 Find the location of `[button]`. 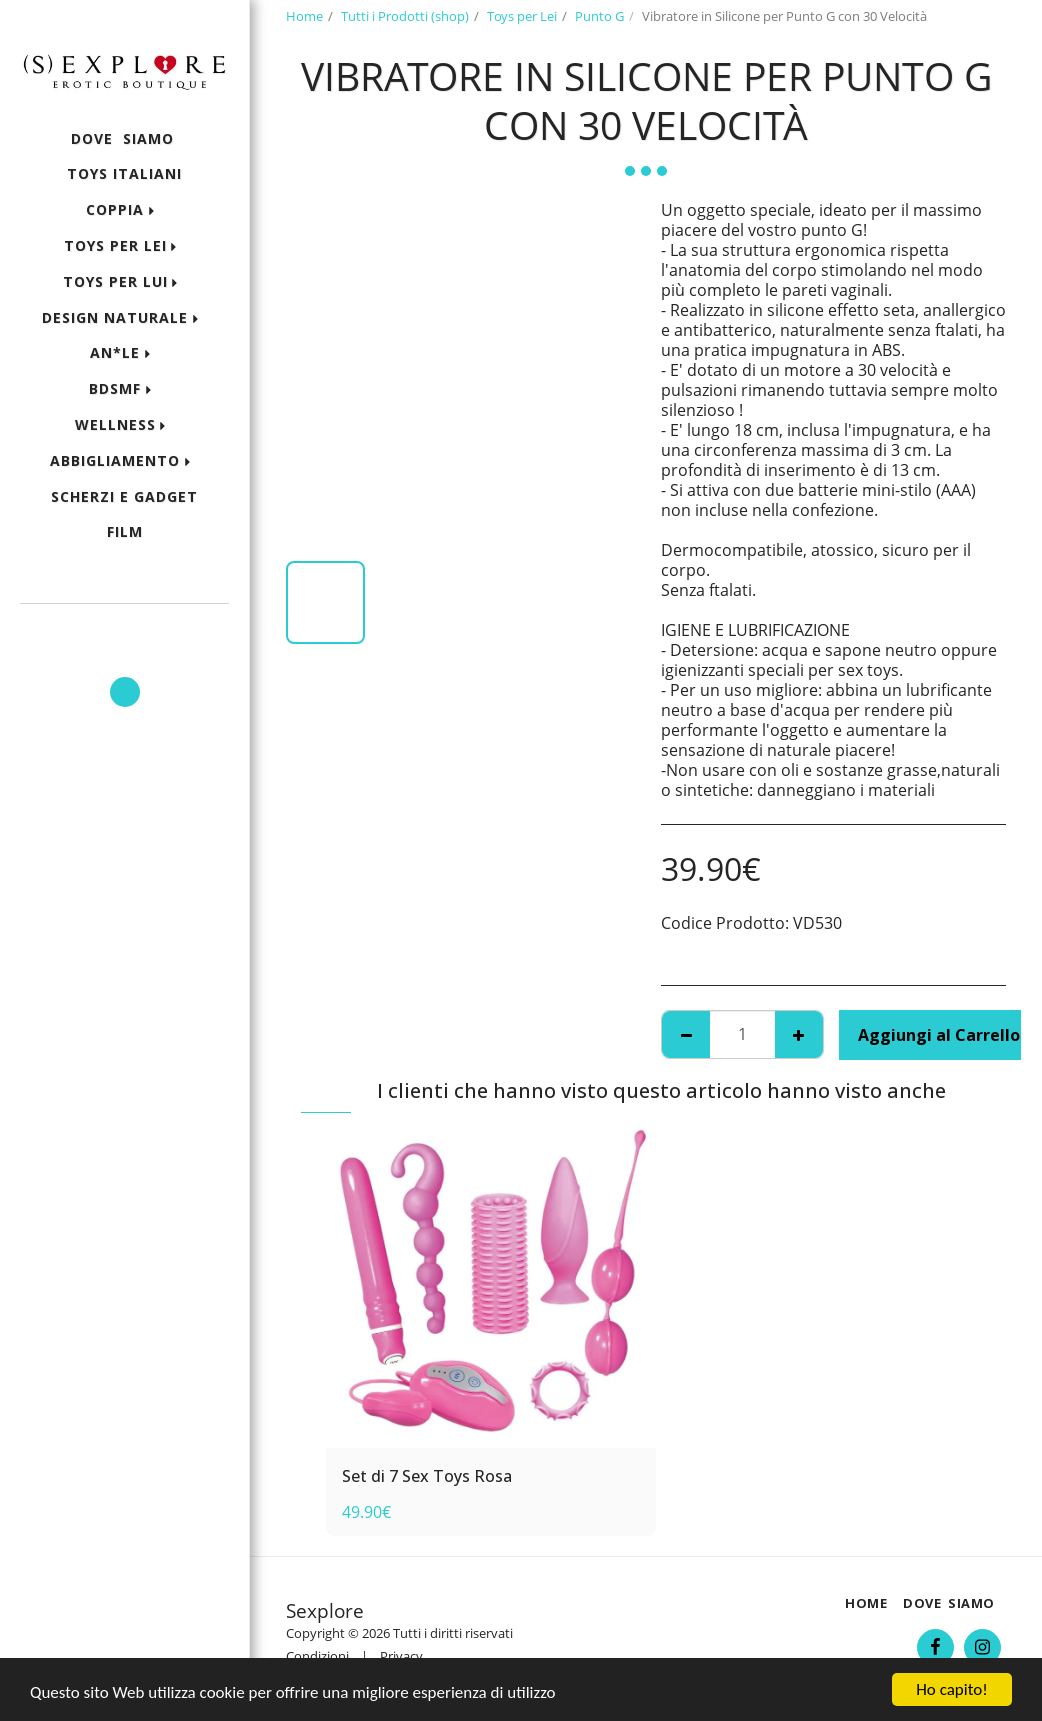

[button] is located at coordinates (124, 631).